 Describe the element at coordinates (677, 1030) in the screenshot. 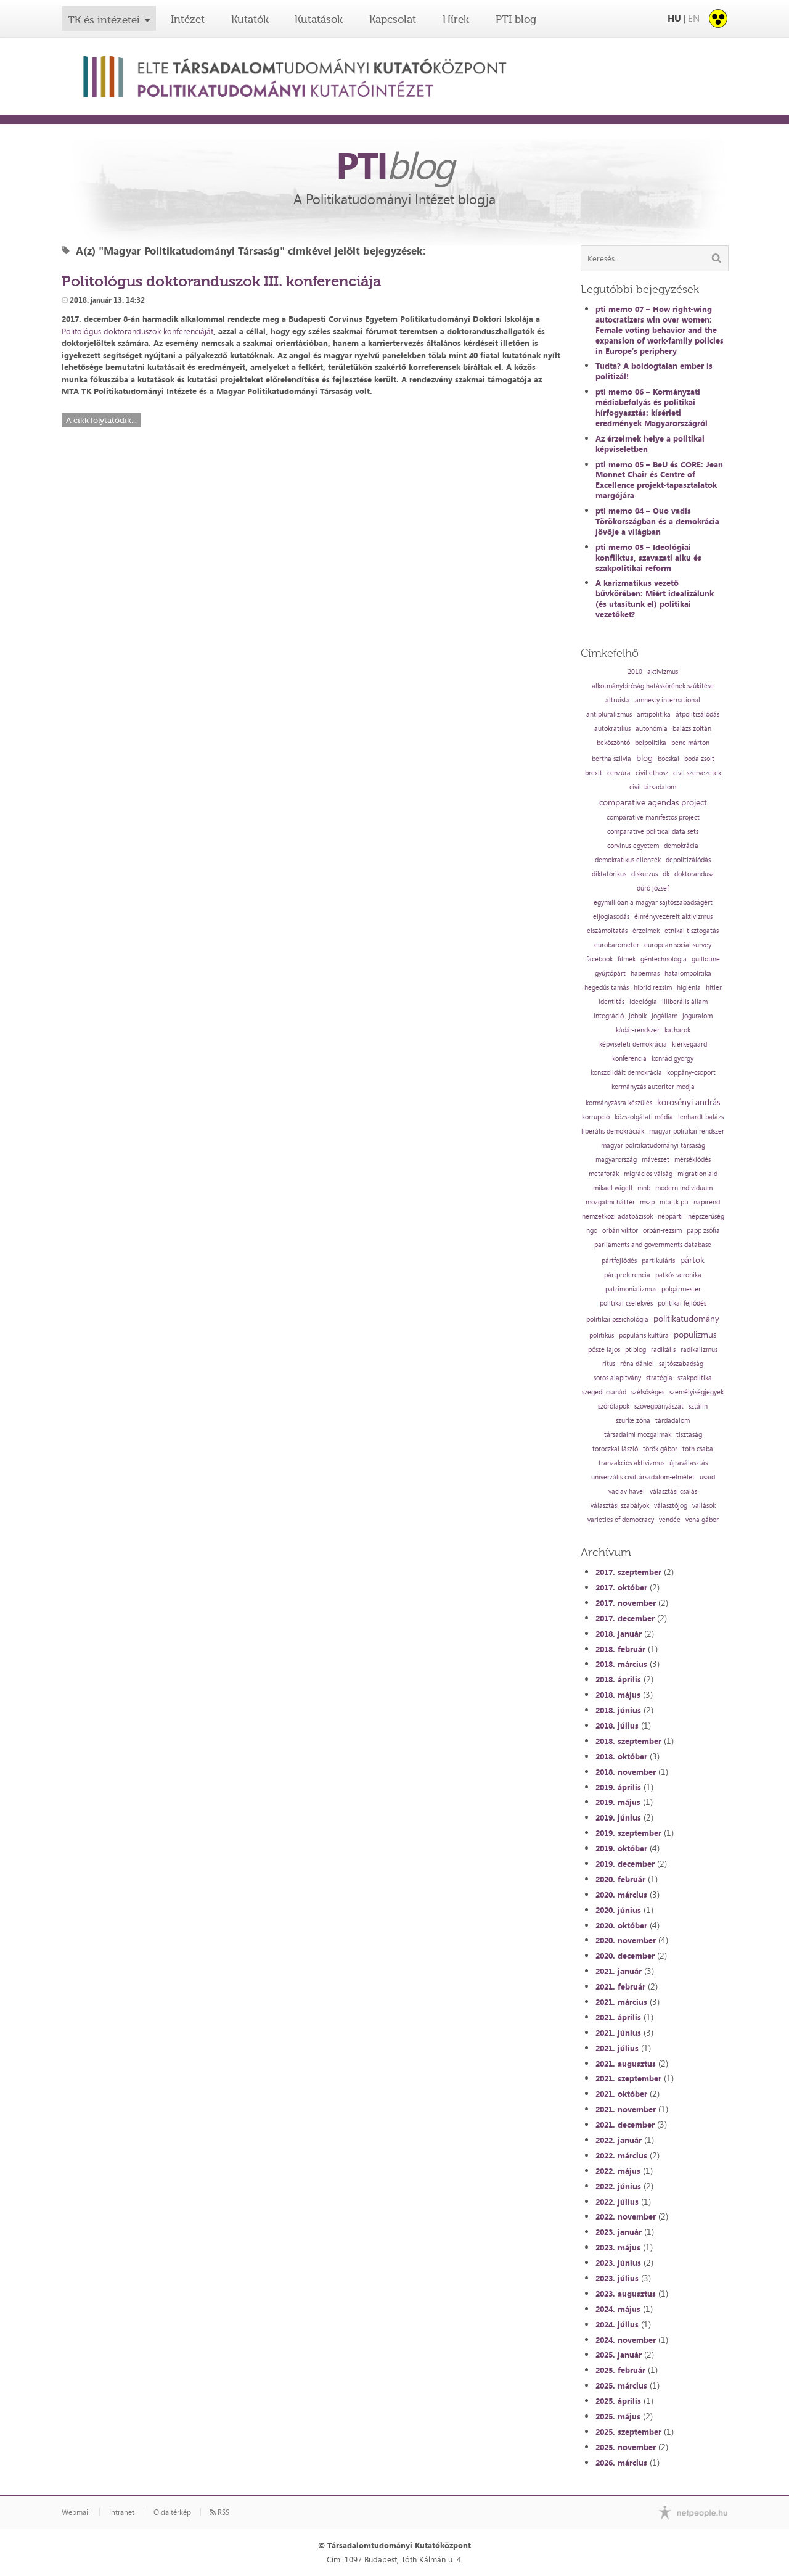

I see `katharok` at that location.